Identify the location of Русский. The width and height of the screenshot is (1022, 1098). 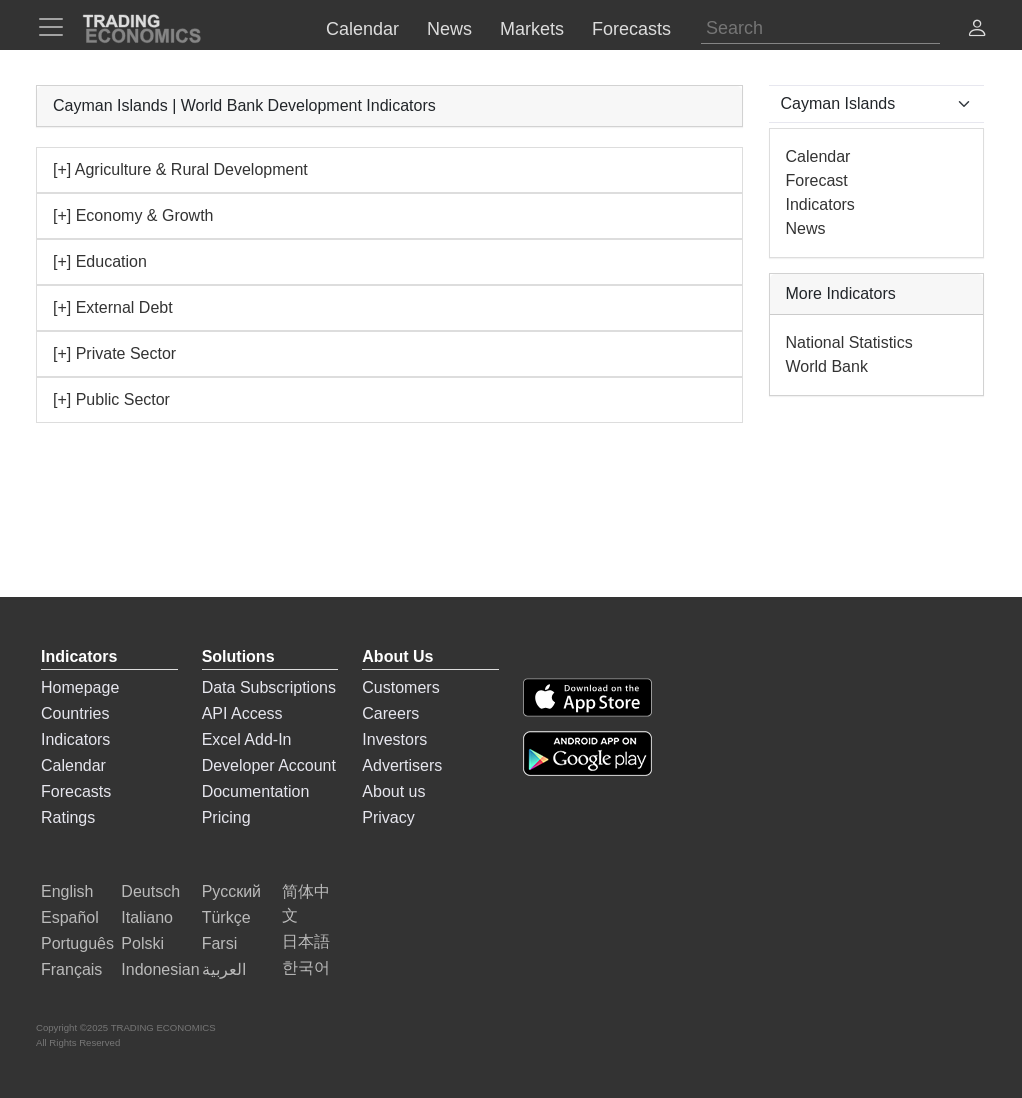
(231, 891).